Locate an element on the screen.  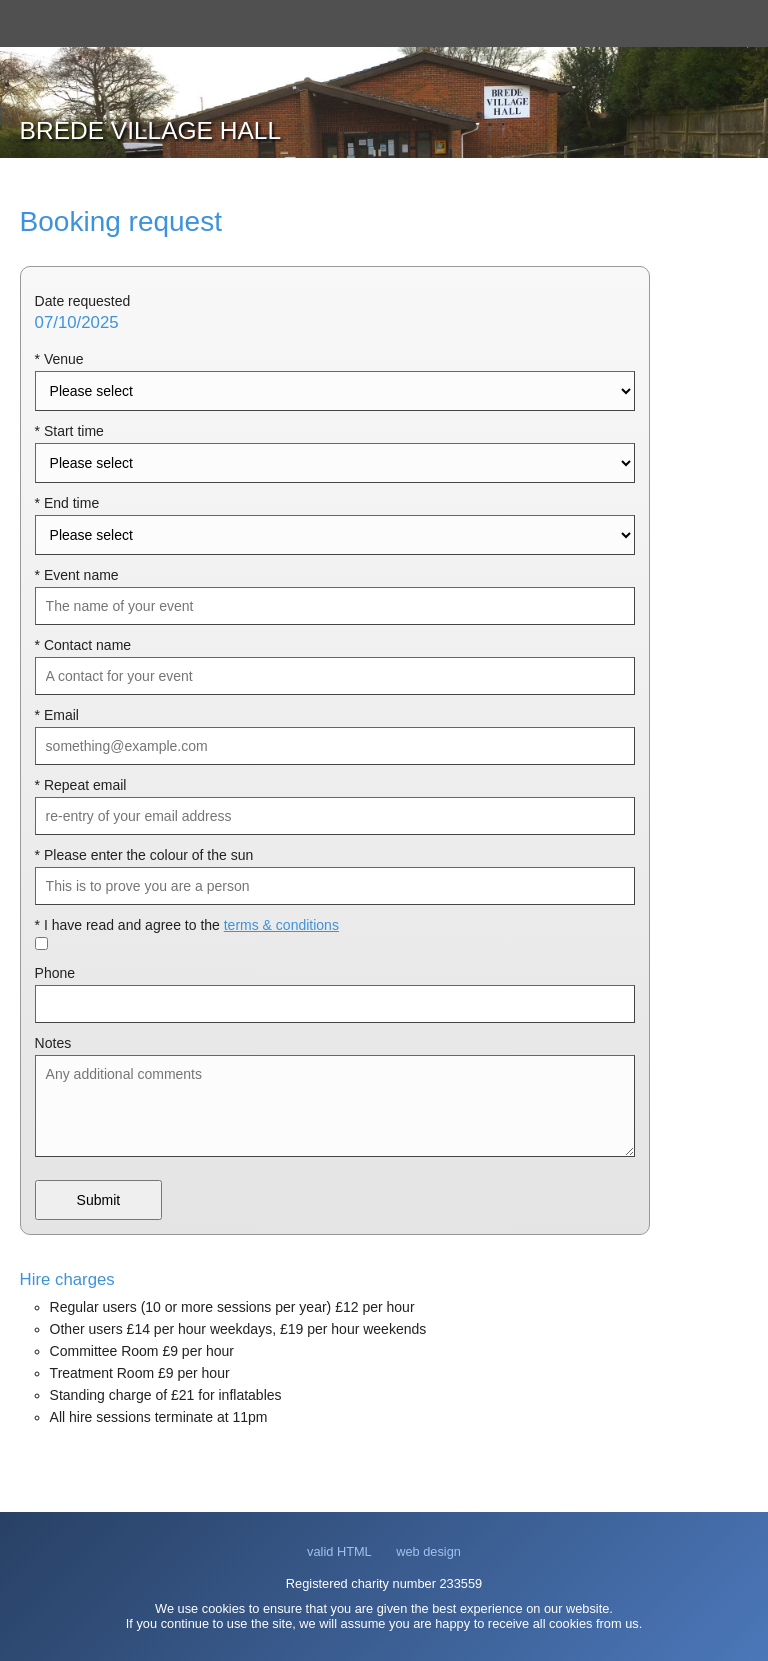
* Please enter the colour of the sun is located at coordinates (144, 855).